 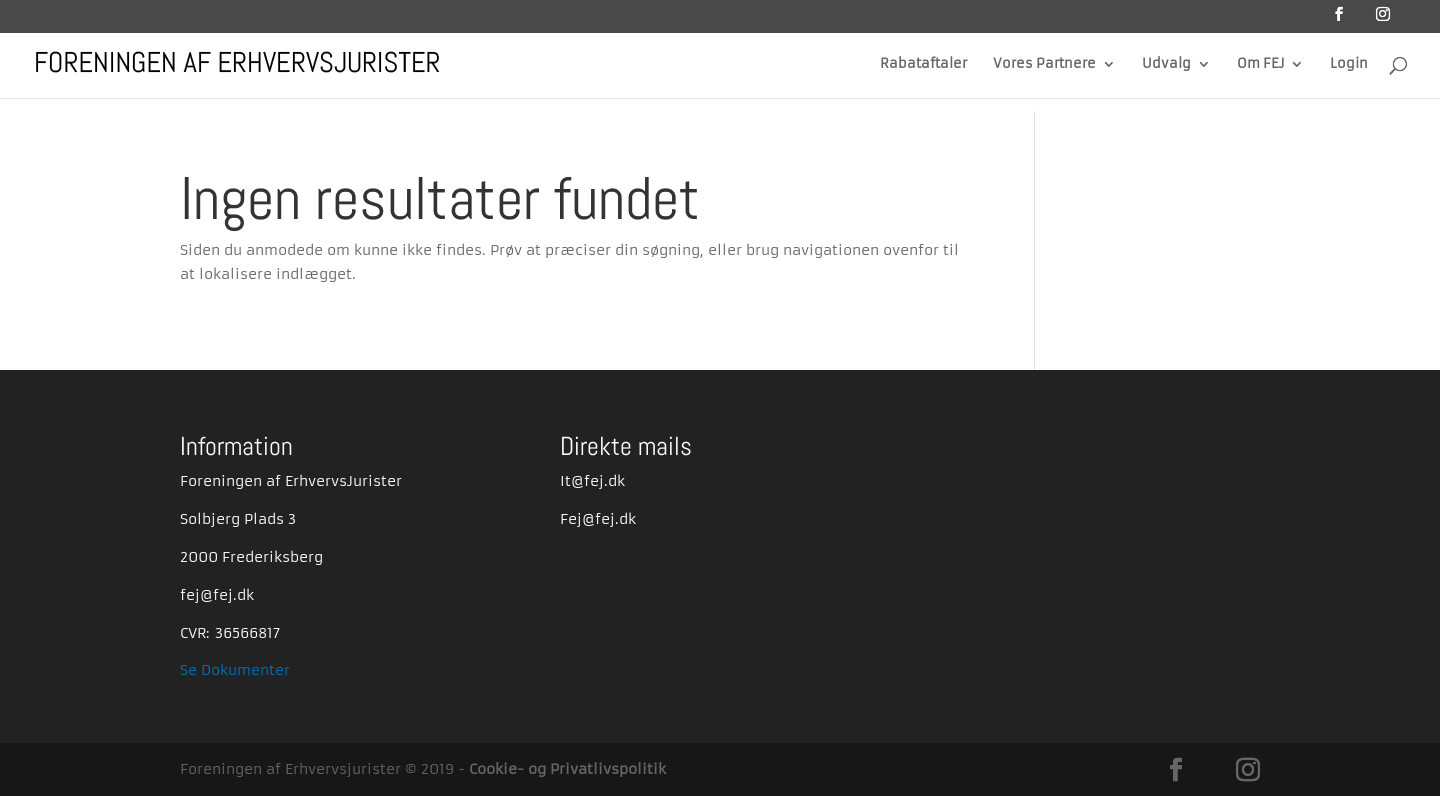 What do you see at coordinates (1260, 64) in the screenshot?
I see `Om FEJ` at bounding box center [1260, 64].